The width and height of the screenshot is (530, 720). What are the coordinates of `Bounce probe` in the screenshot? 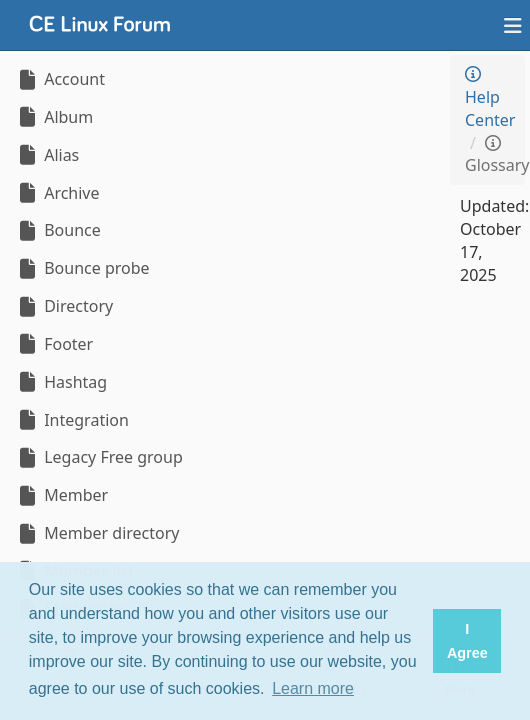 It's located at (82, 268).